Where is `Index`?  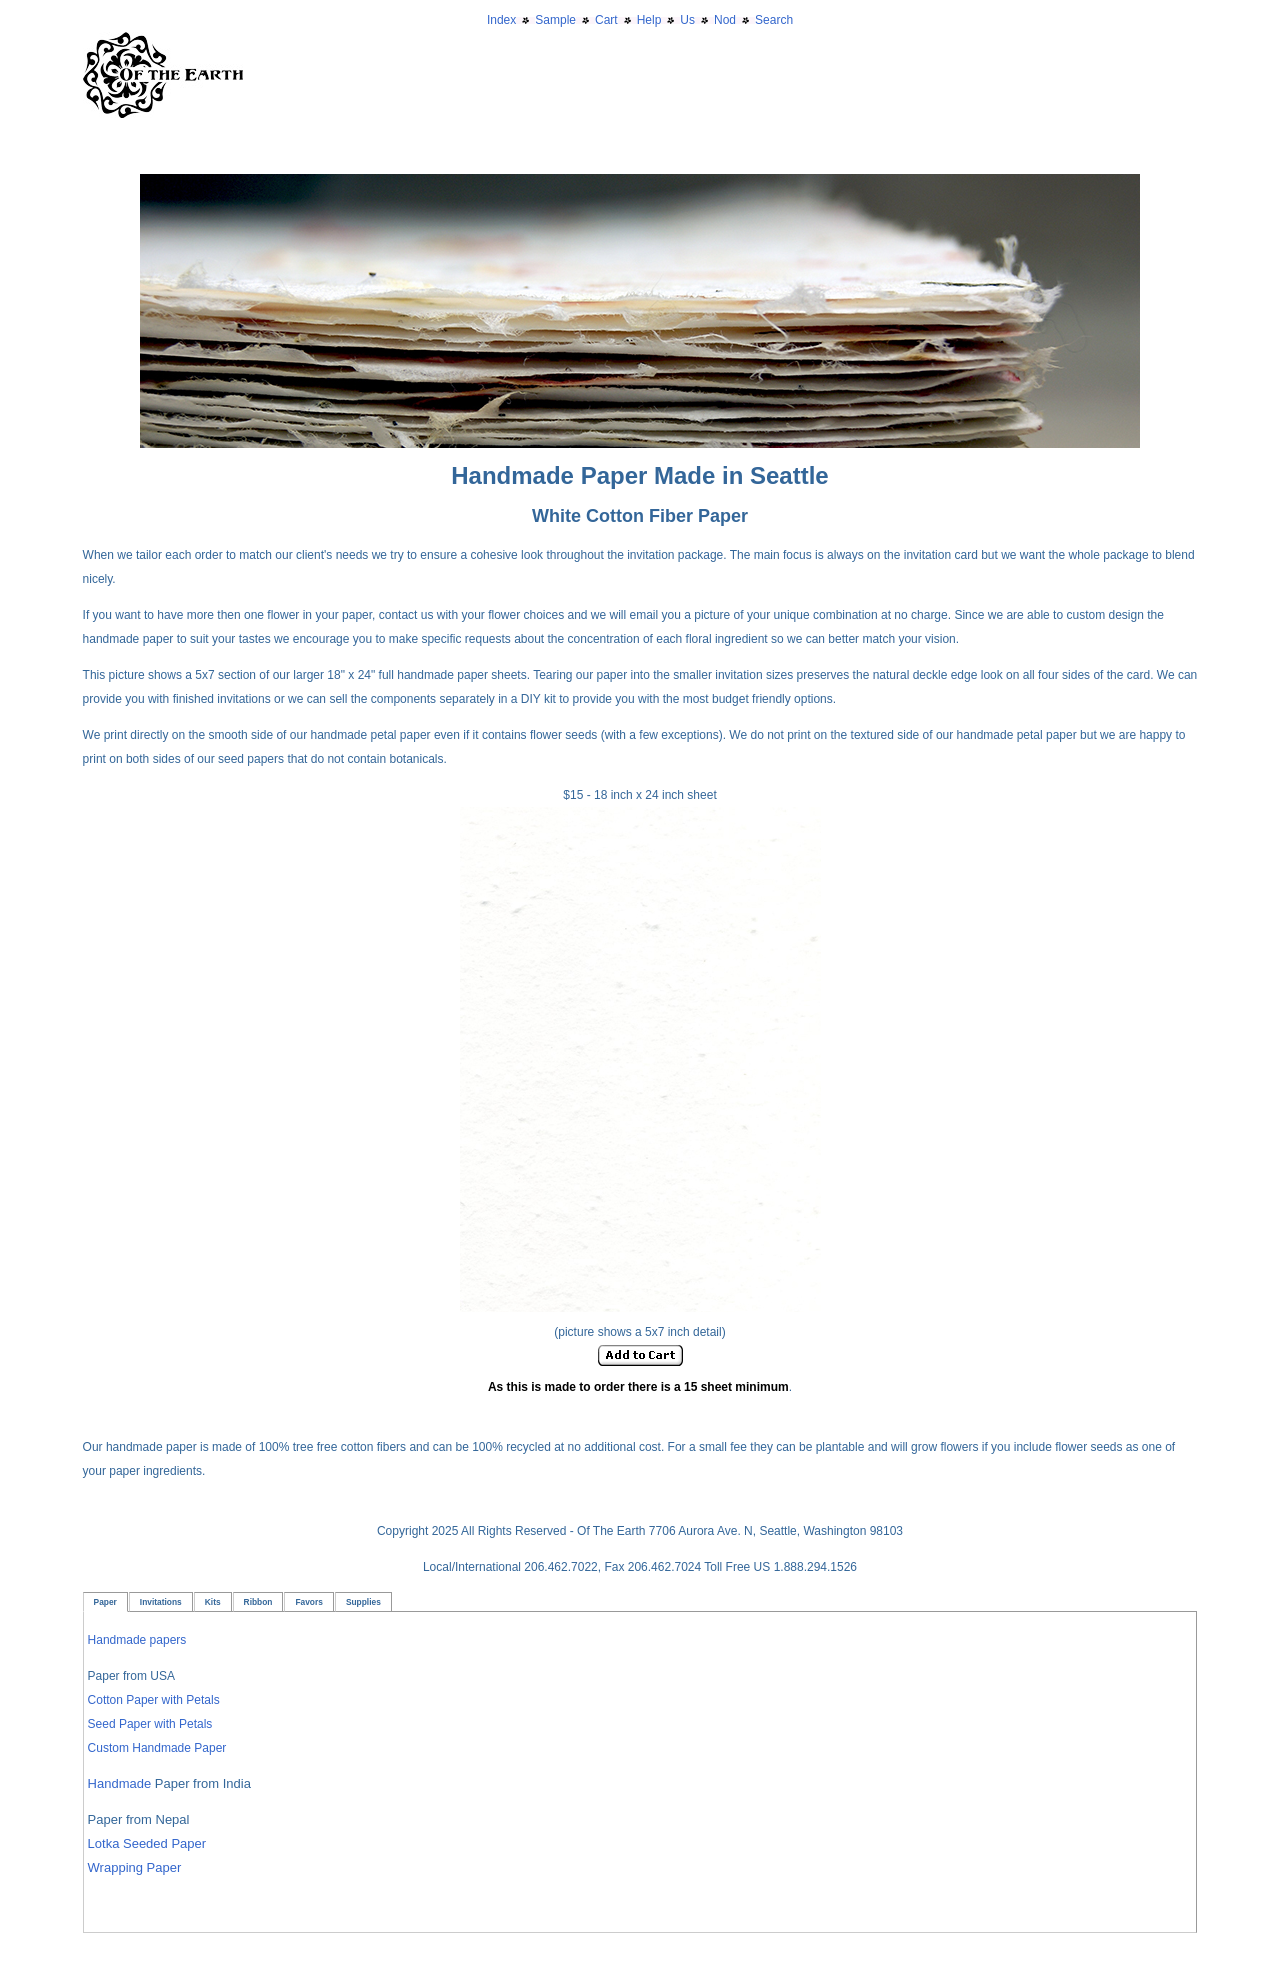
Index is located at coordinates (501, 20).